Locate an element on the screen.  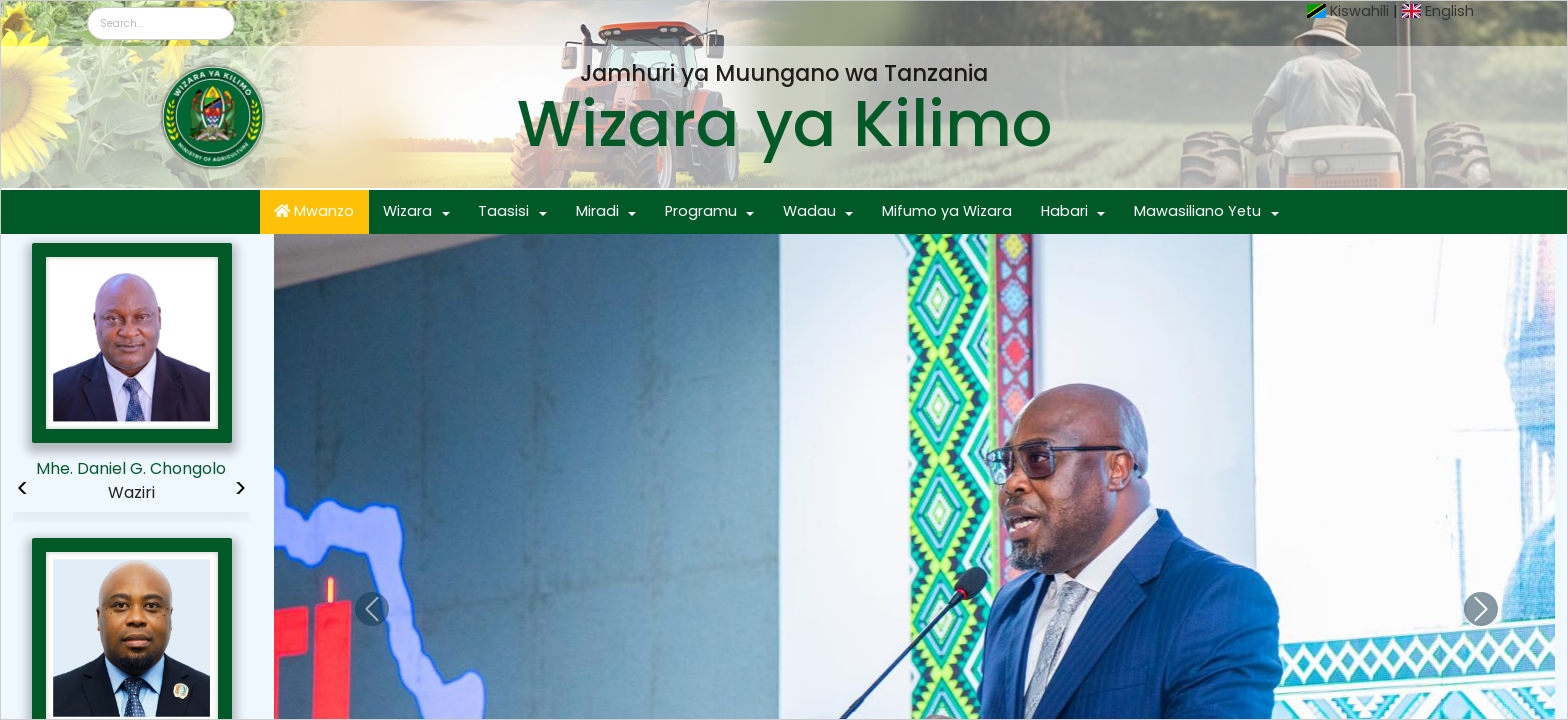
Taasisi is located at coordinates (503, 211).